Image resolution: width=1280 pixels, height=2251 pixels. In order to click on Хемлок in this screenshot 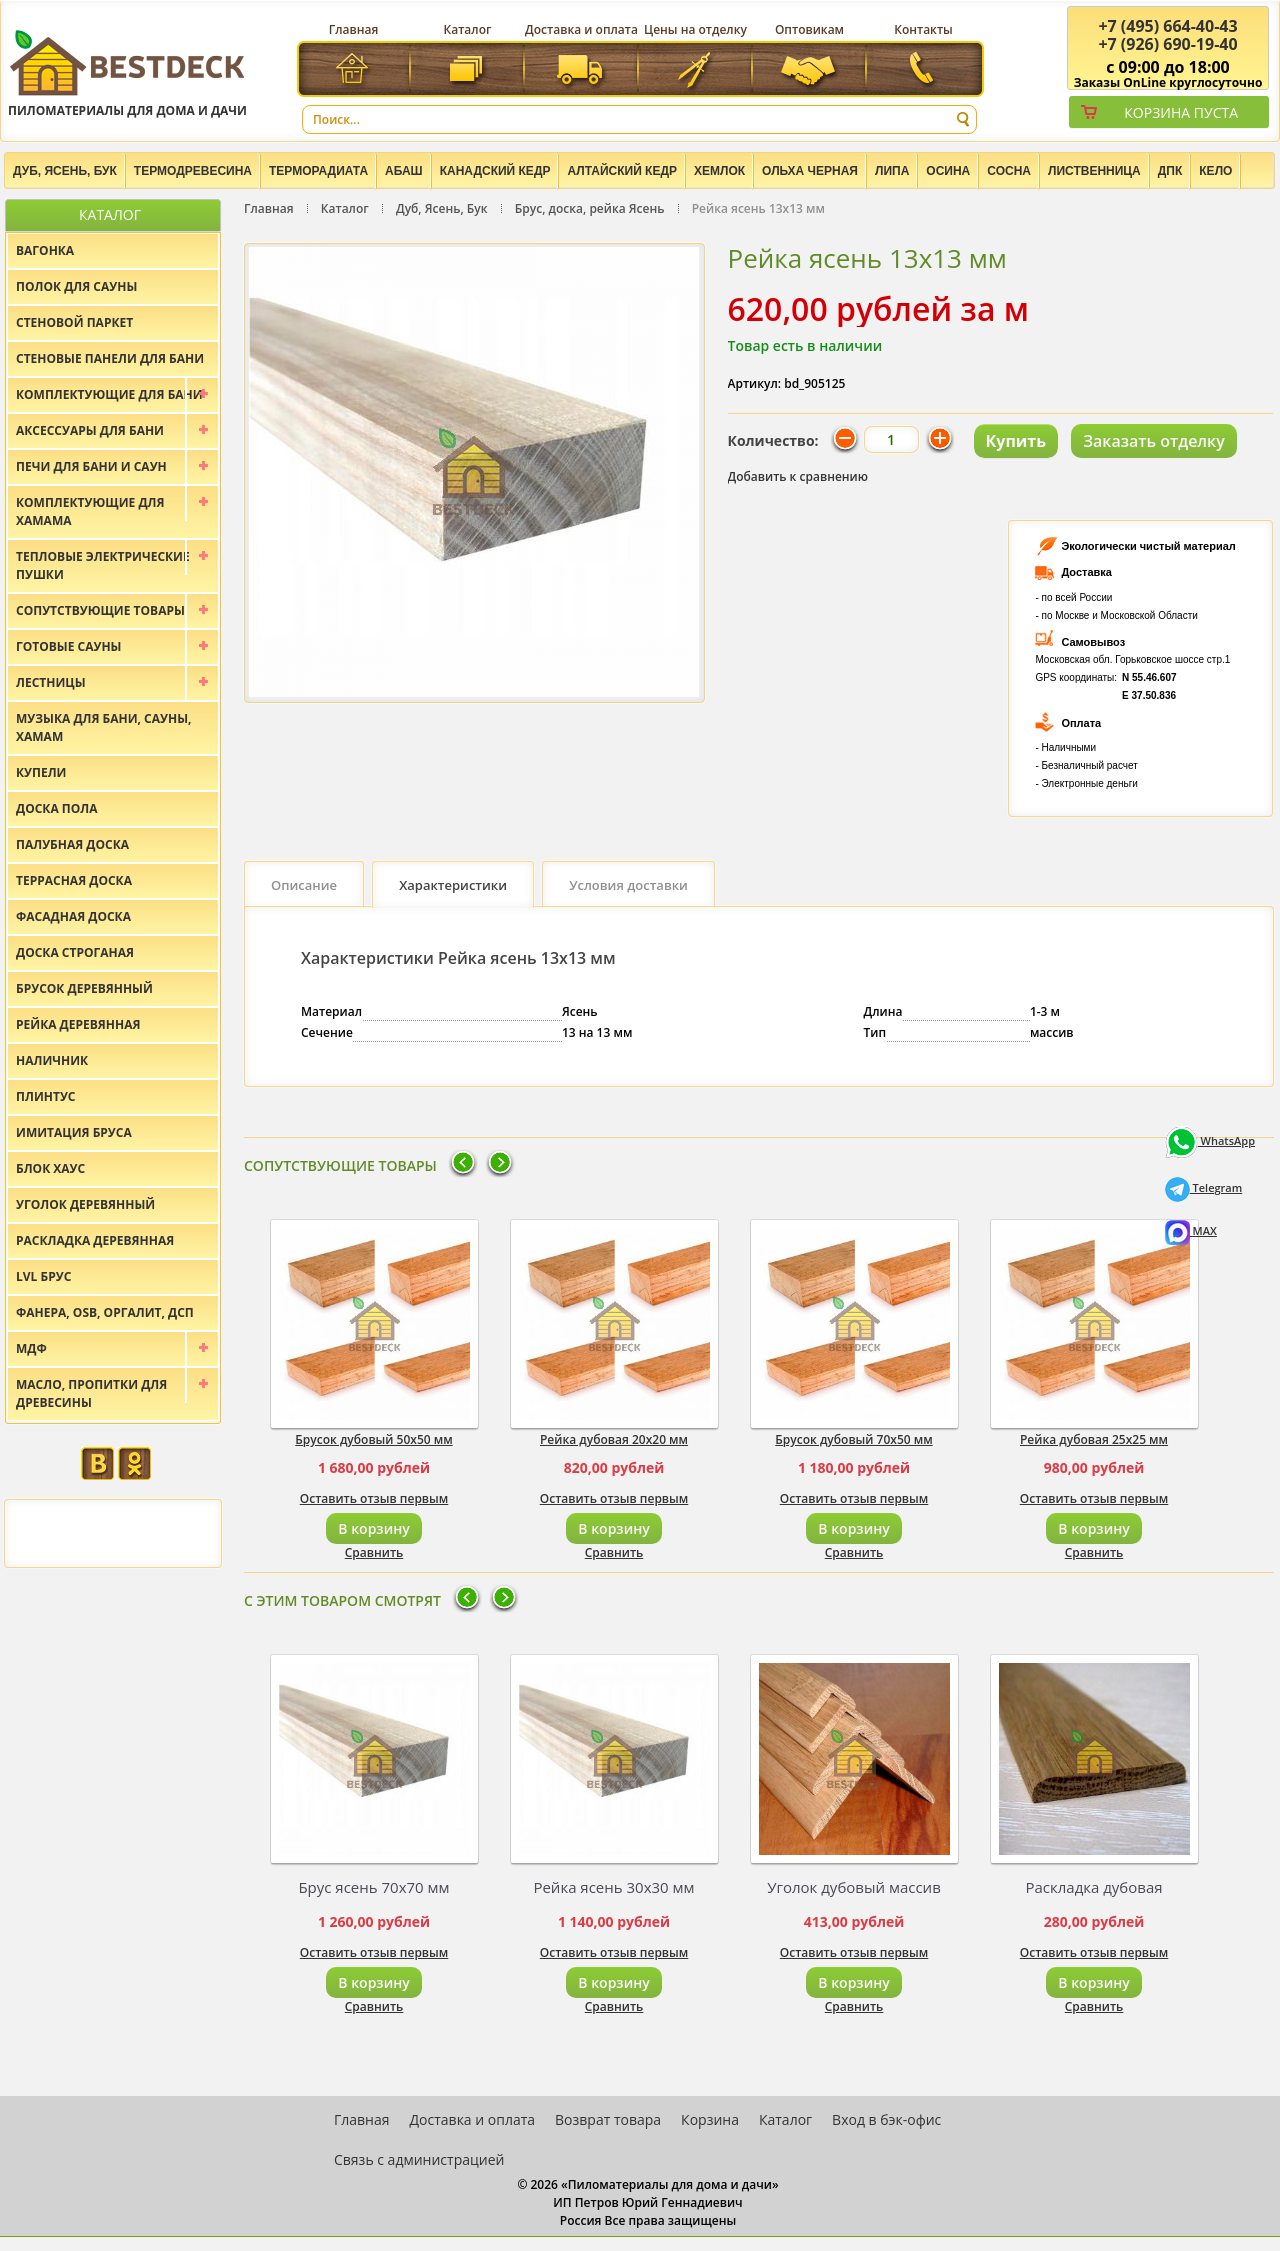, I will do `click(719, 171)`.